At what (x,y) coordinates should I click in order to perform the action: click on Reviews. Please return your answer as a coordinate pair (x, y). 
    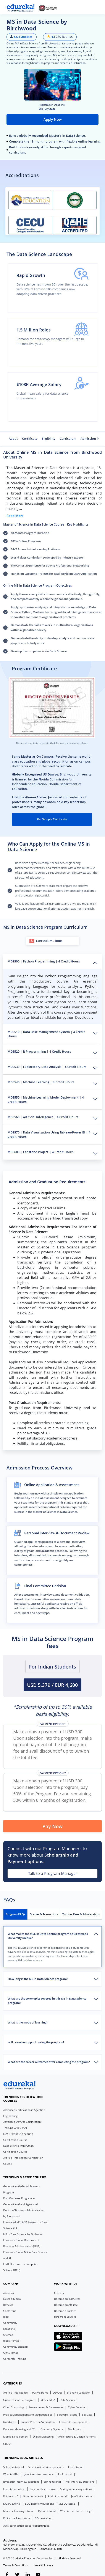
    Looking at the image, I should click on (8, 2304).